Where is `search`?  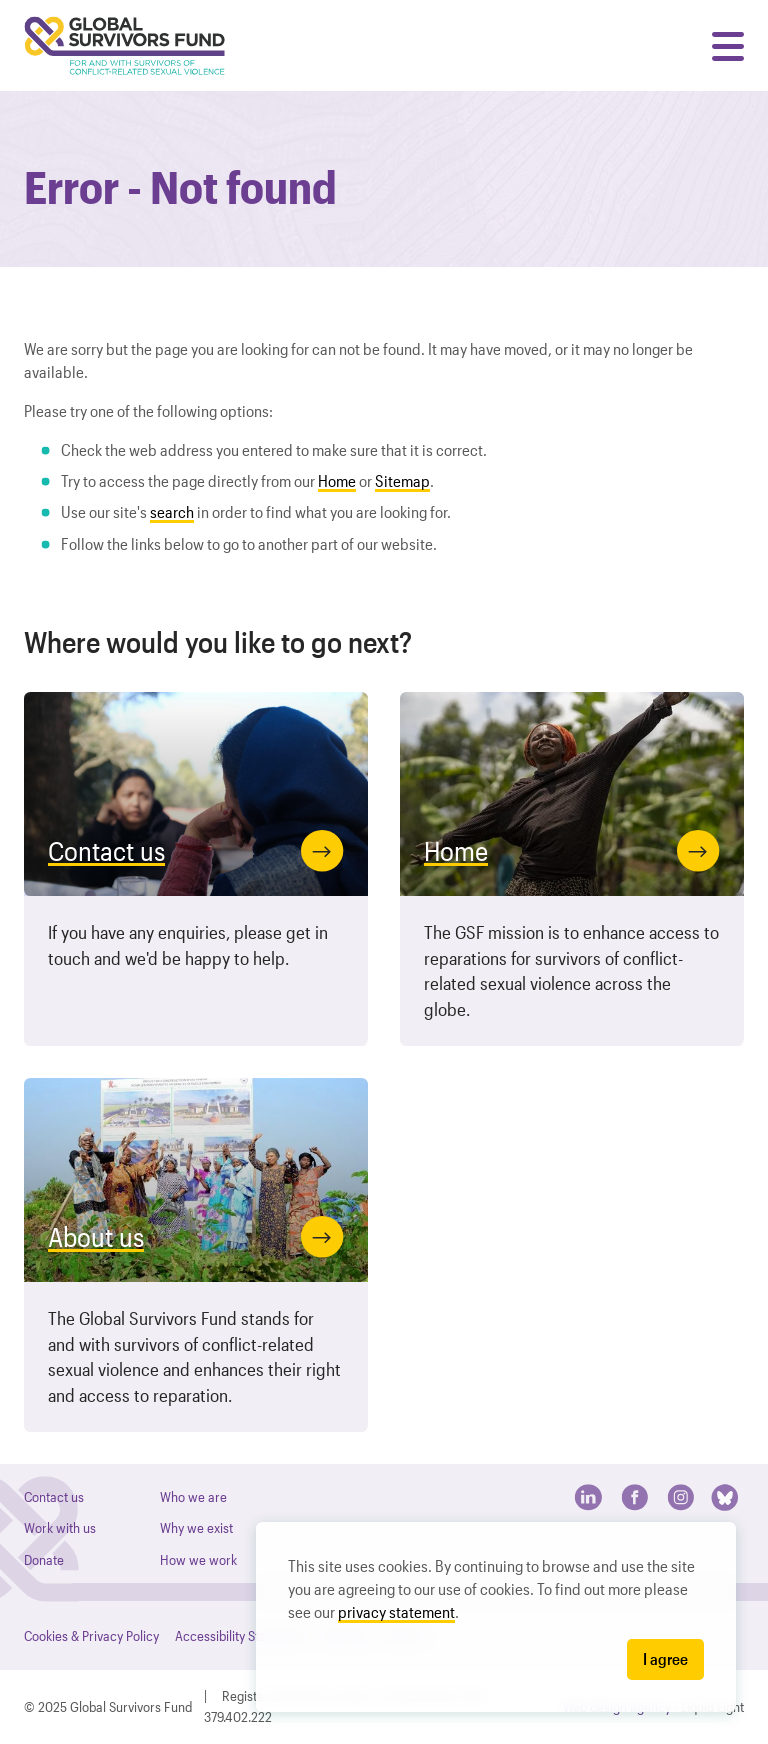
search is located at coordinates (172, 511).